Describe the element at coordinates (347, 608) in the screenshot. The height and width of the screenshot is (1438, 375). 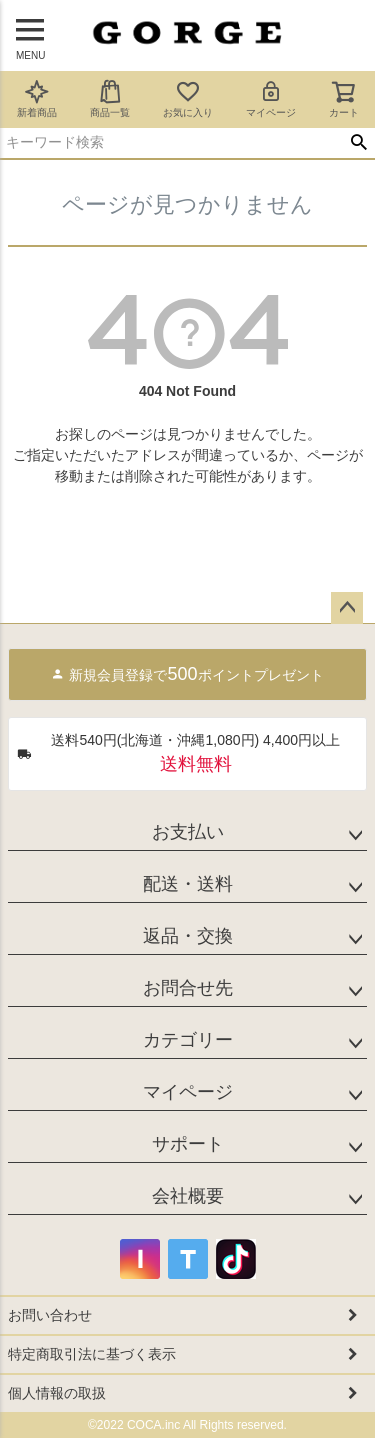
I see `ページトップへ` at that location.